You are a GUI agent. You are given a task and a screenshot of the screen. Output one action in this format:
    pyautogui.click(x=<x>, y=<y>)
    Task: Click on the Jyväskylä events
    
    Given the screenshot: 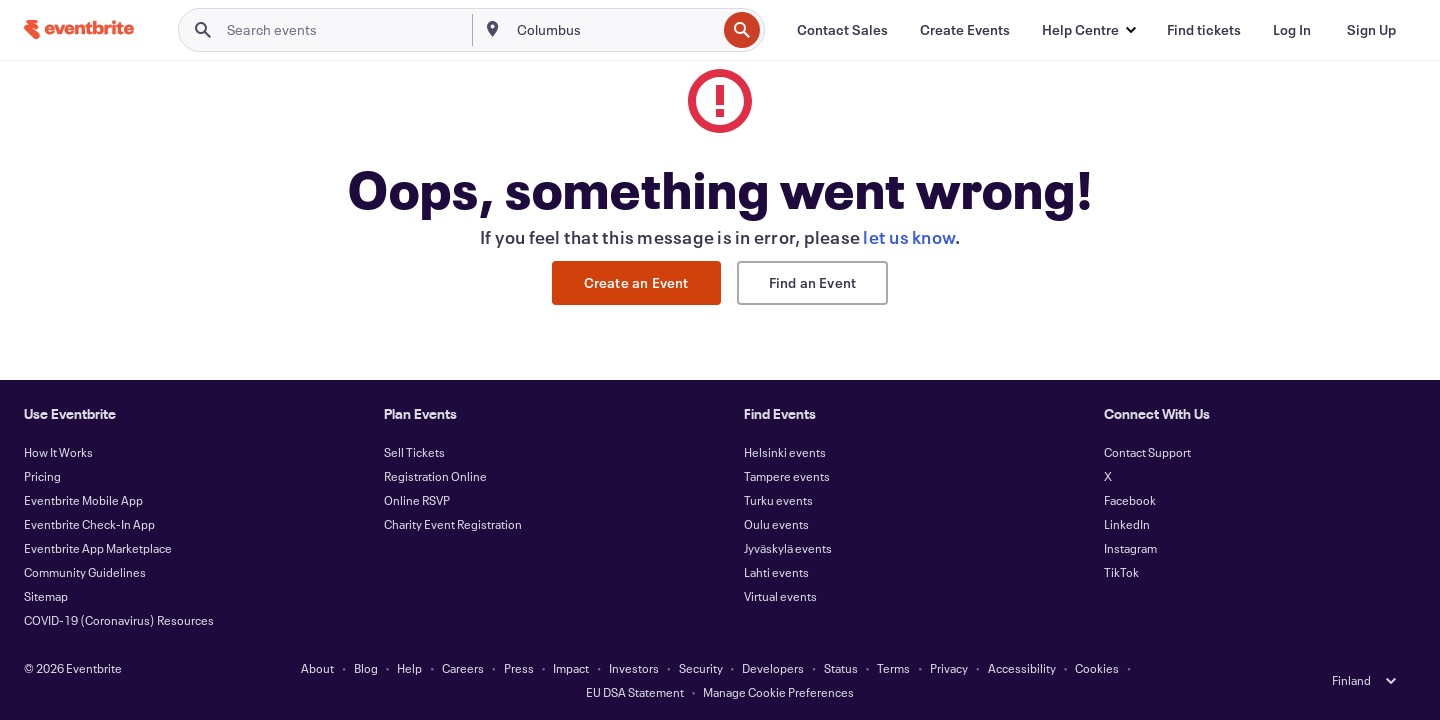 What is the action you would take?
    pyautogui.click(x=788, y=548)
    